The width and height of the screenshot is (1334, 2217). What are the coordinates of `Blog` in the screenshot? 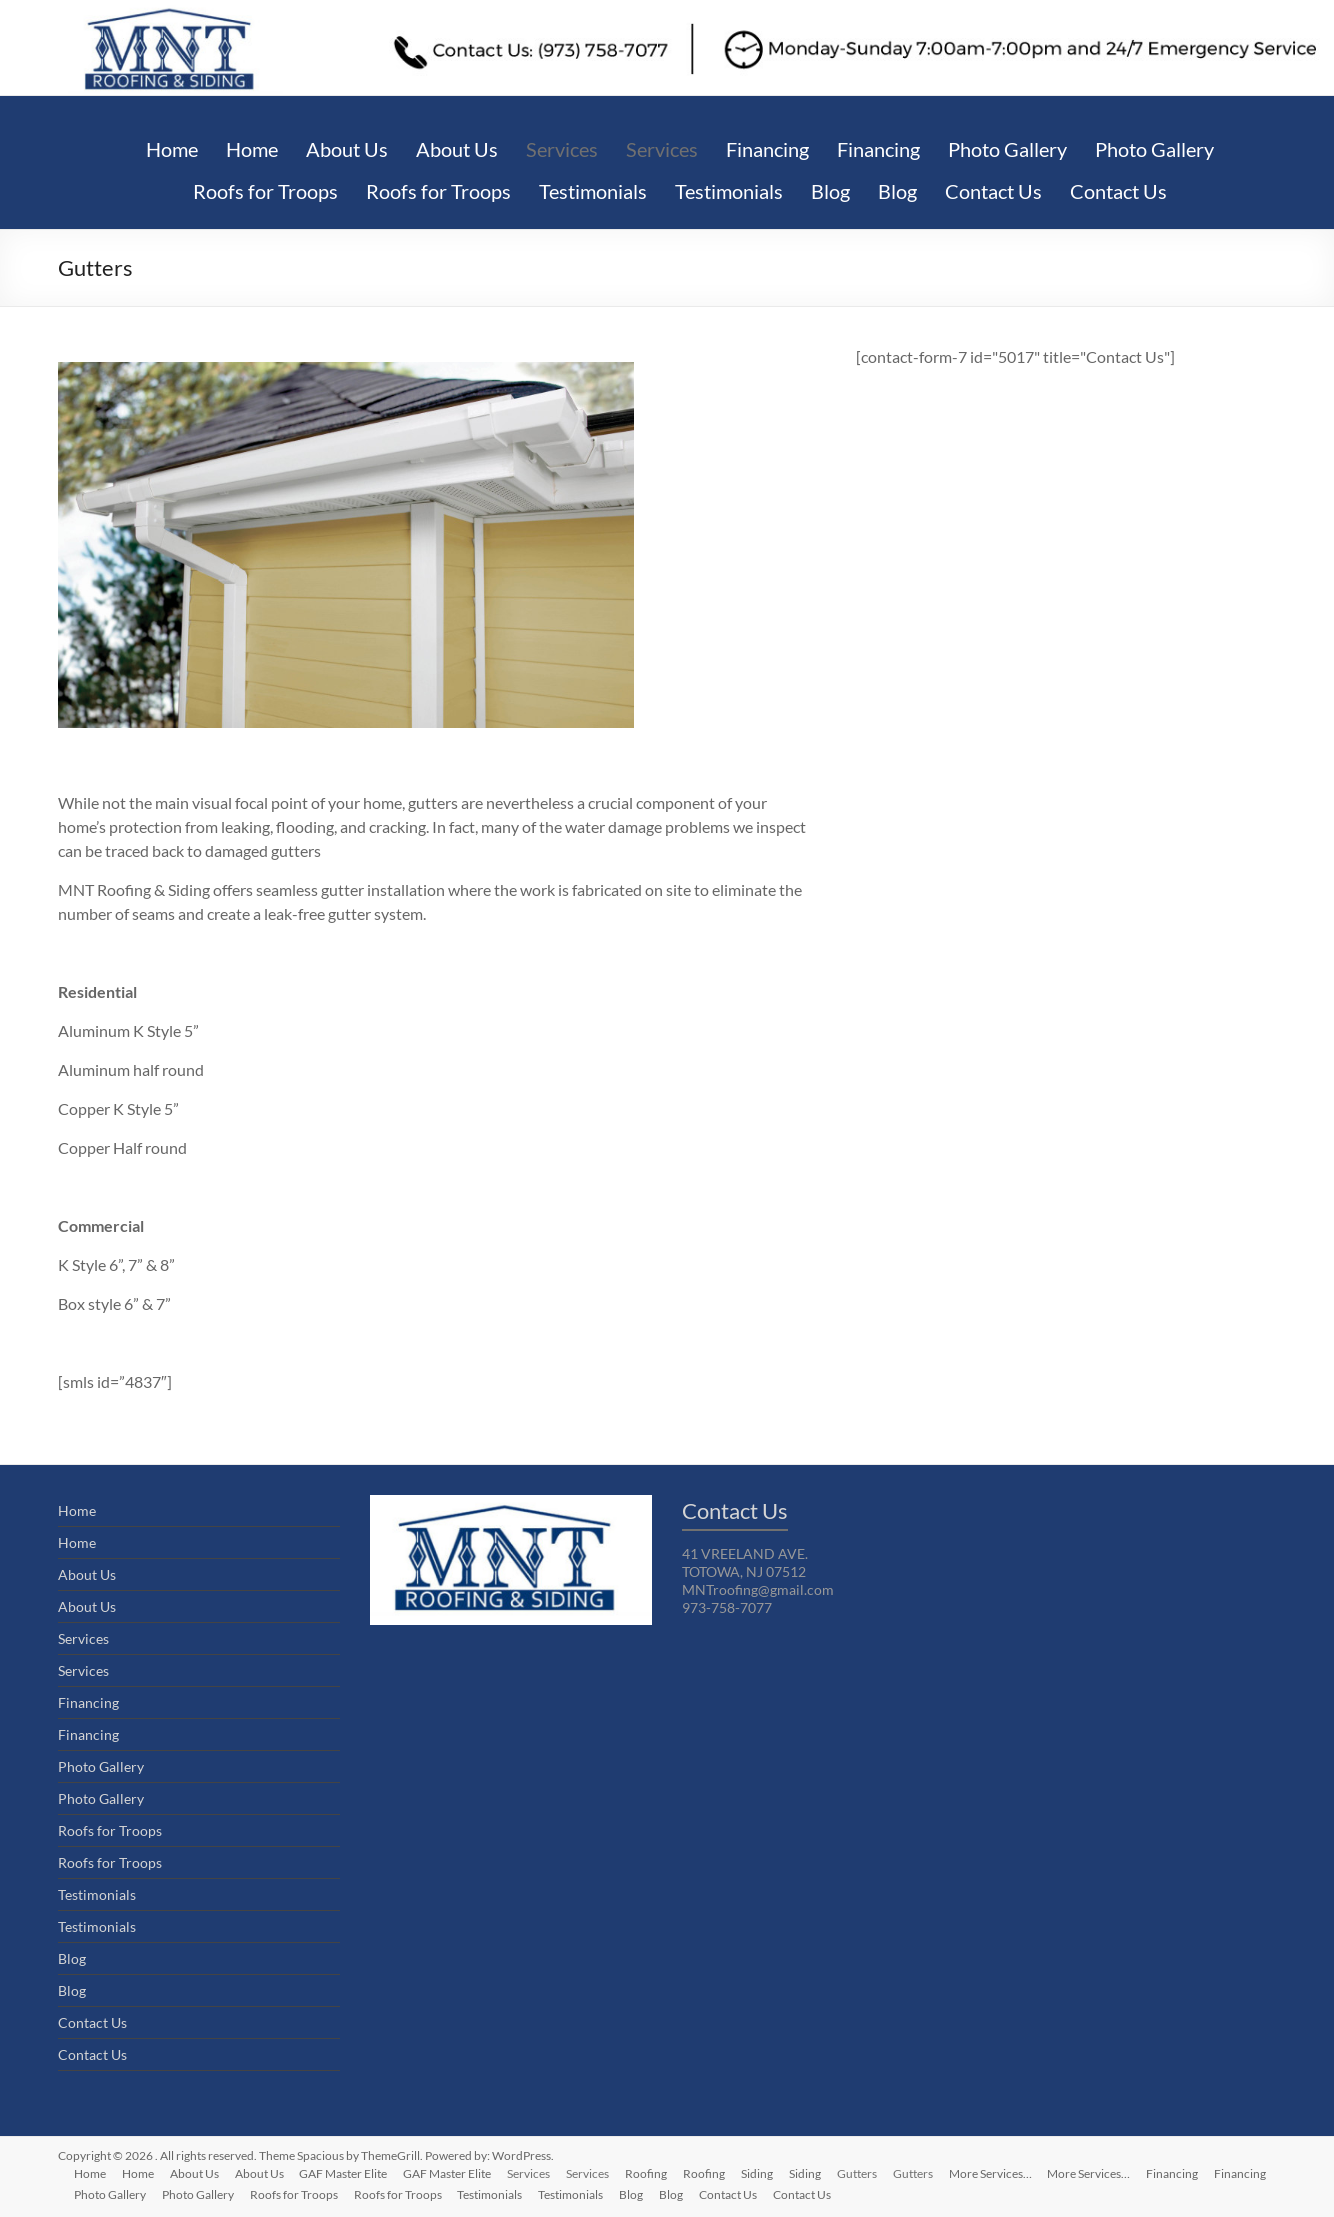 It's located at (830, 191).